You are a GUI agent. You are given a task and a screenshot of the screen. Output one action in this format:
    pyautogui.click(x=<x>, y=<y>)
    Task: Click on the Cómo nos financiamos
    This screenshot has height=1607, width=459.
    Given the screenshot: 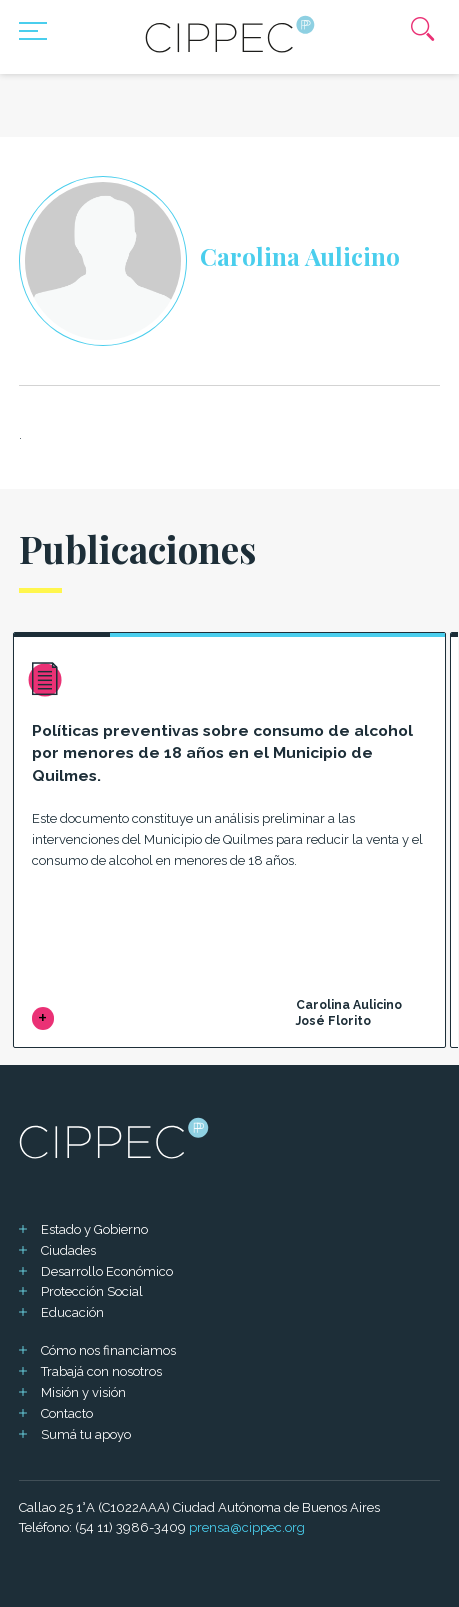 What is the action you would take?
    pyautogui.click(x=108, y=1350)
    